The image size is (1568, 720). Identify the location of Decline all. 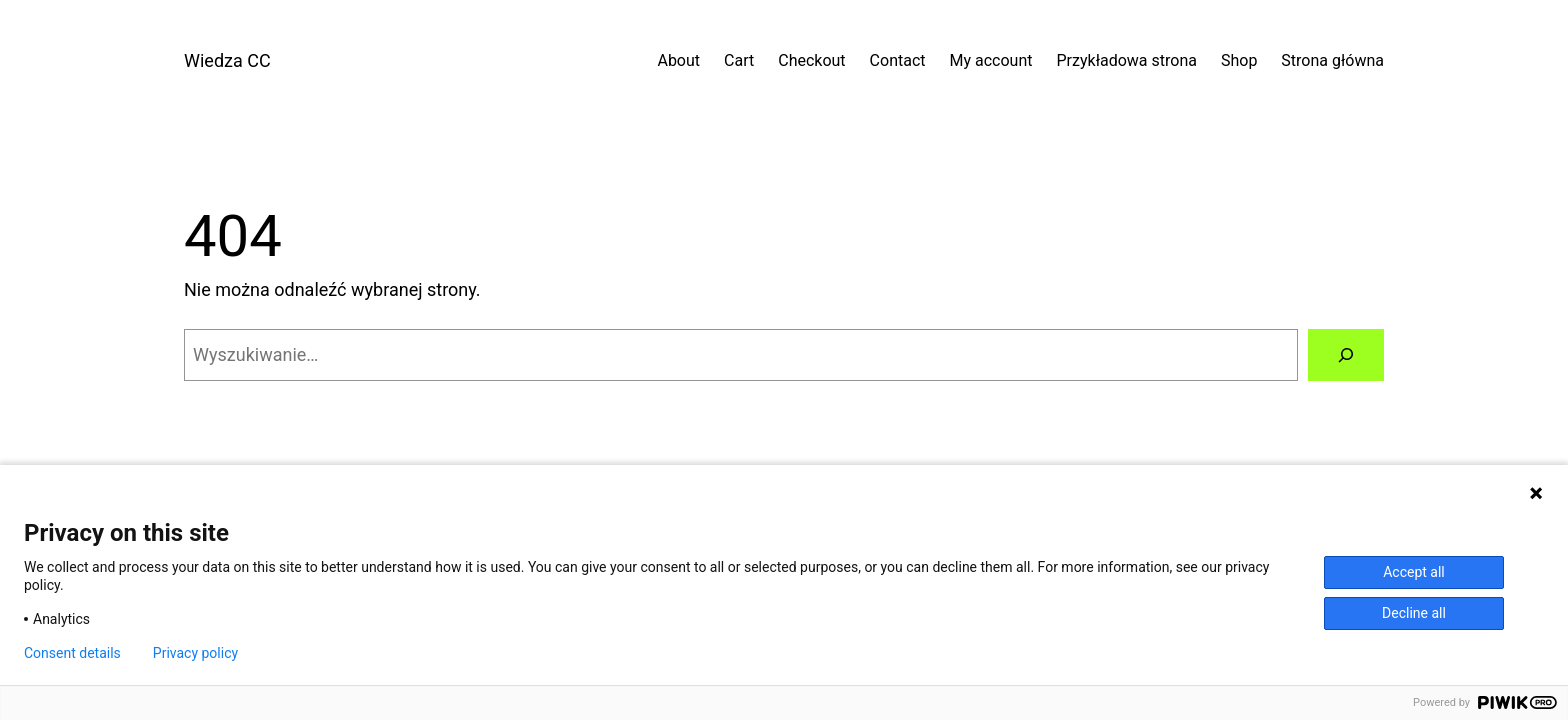
(1414, 613).